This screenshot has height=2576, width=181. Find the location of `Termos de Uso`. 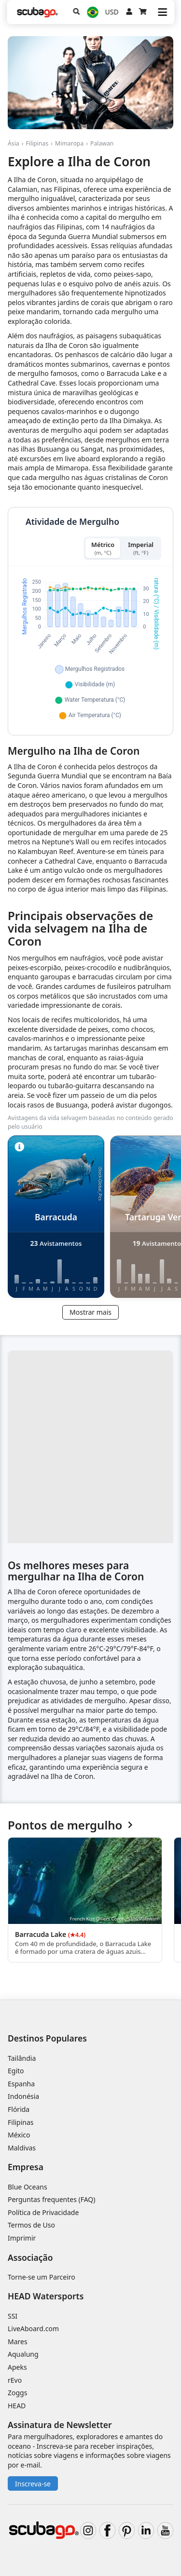

Termos de Uso is located at coordinates (31, 2224).